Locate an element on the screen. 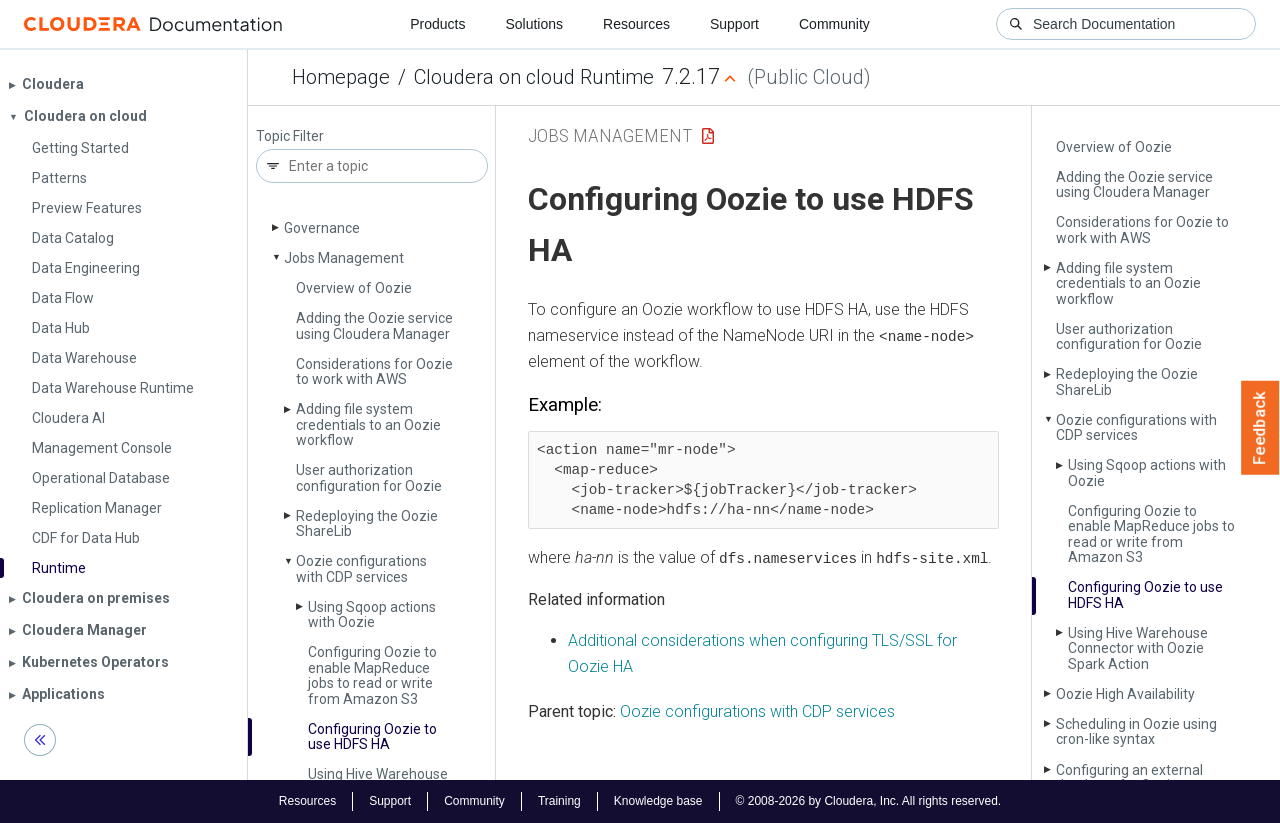 The image size is (1280, 823). Cloudera on cloud Runtime is located at coordinates (534, 77).